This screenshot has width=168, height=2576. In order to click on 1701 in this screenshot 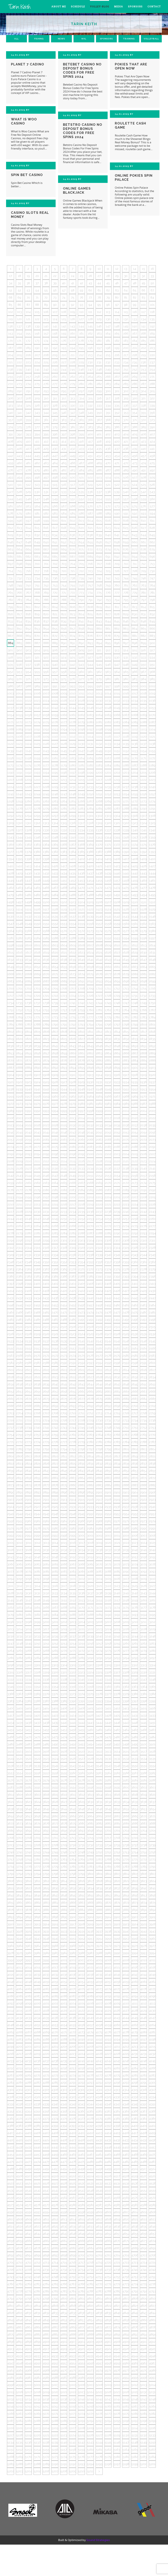, I will do `click(19, 988)`.